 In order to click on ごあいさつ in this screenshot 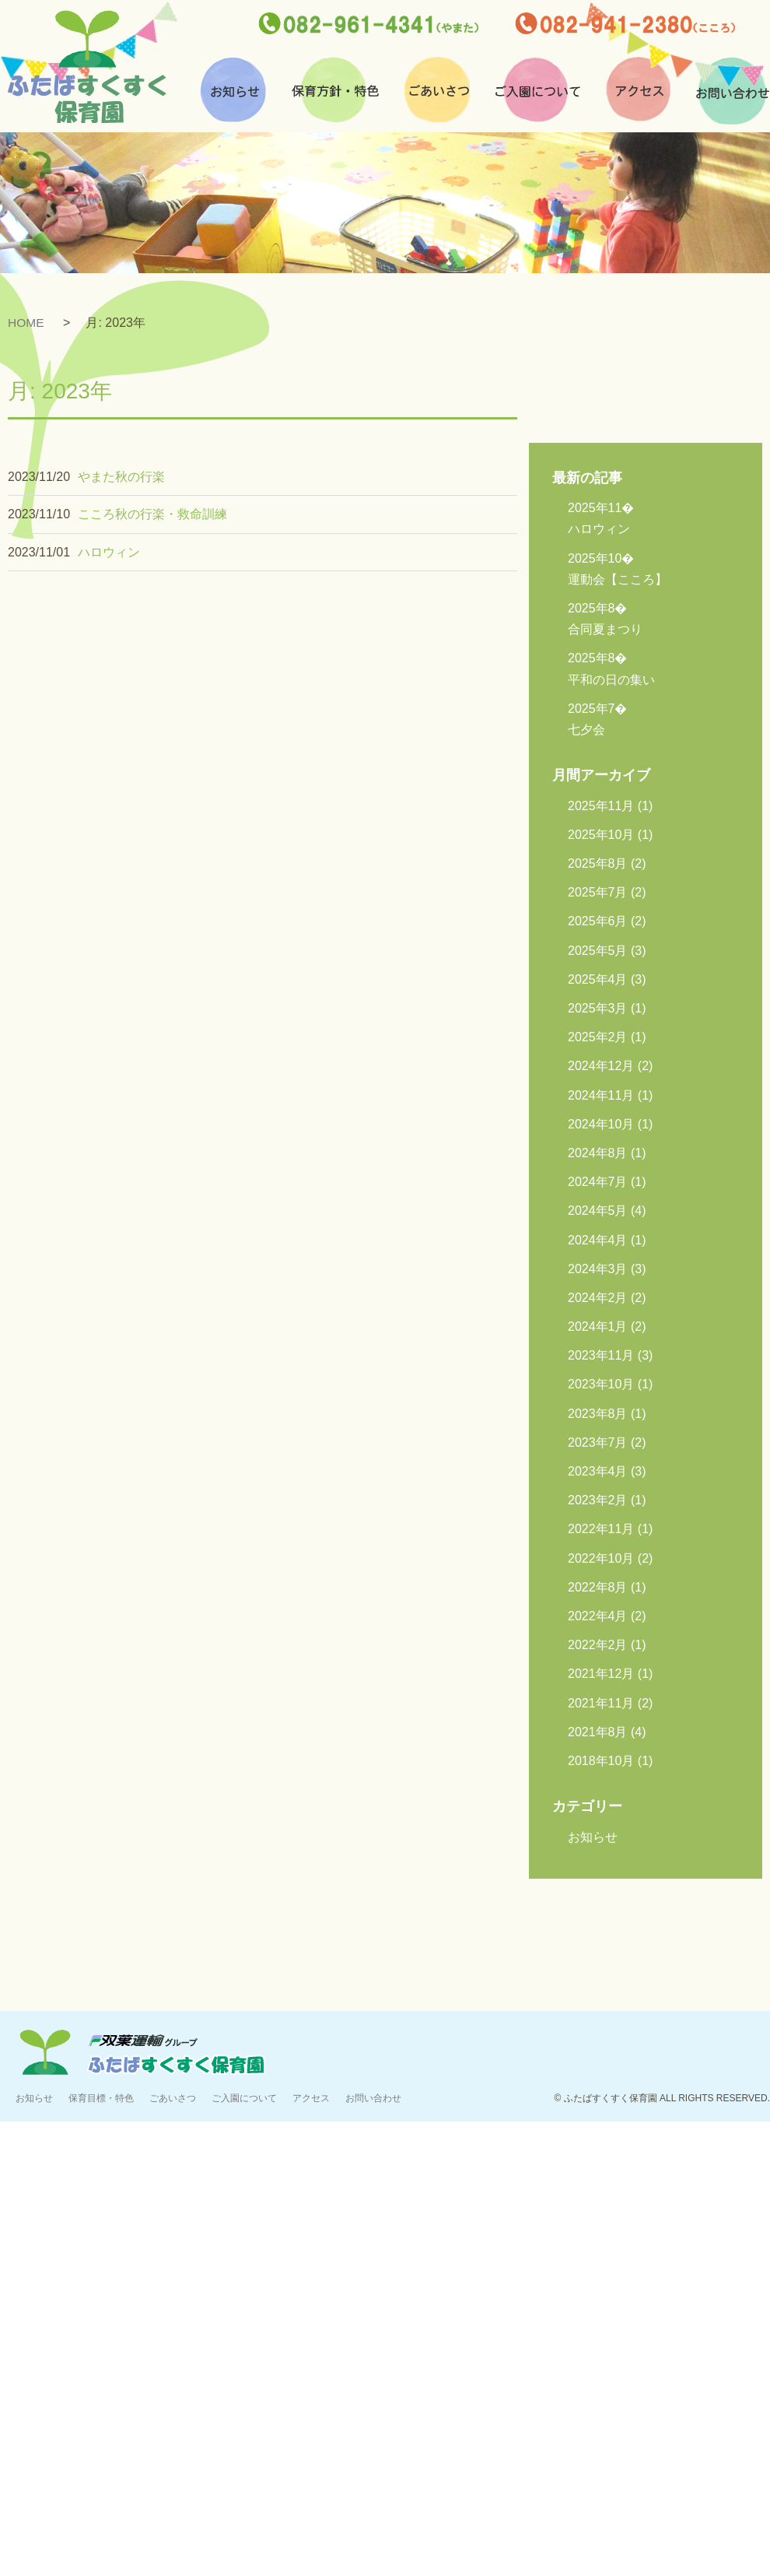, I will do `click(172, 2098)`.